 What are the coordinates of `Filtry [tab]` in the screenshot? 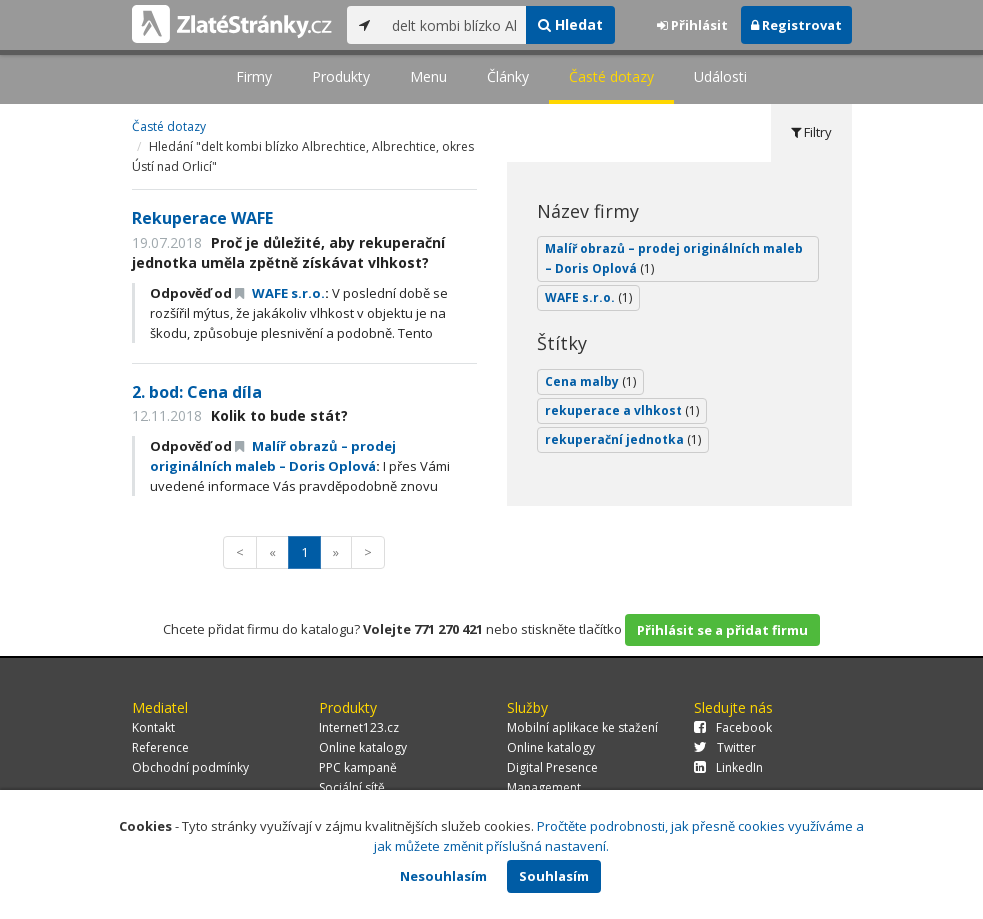 It's located at (811, 132).